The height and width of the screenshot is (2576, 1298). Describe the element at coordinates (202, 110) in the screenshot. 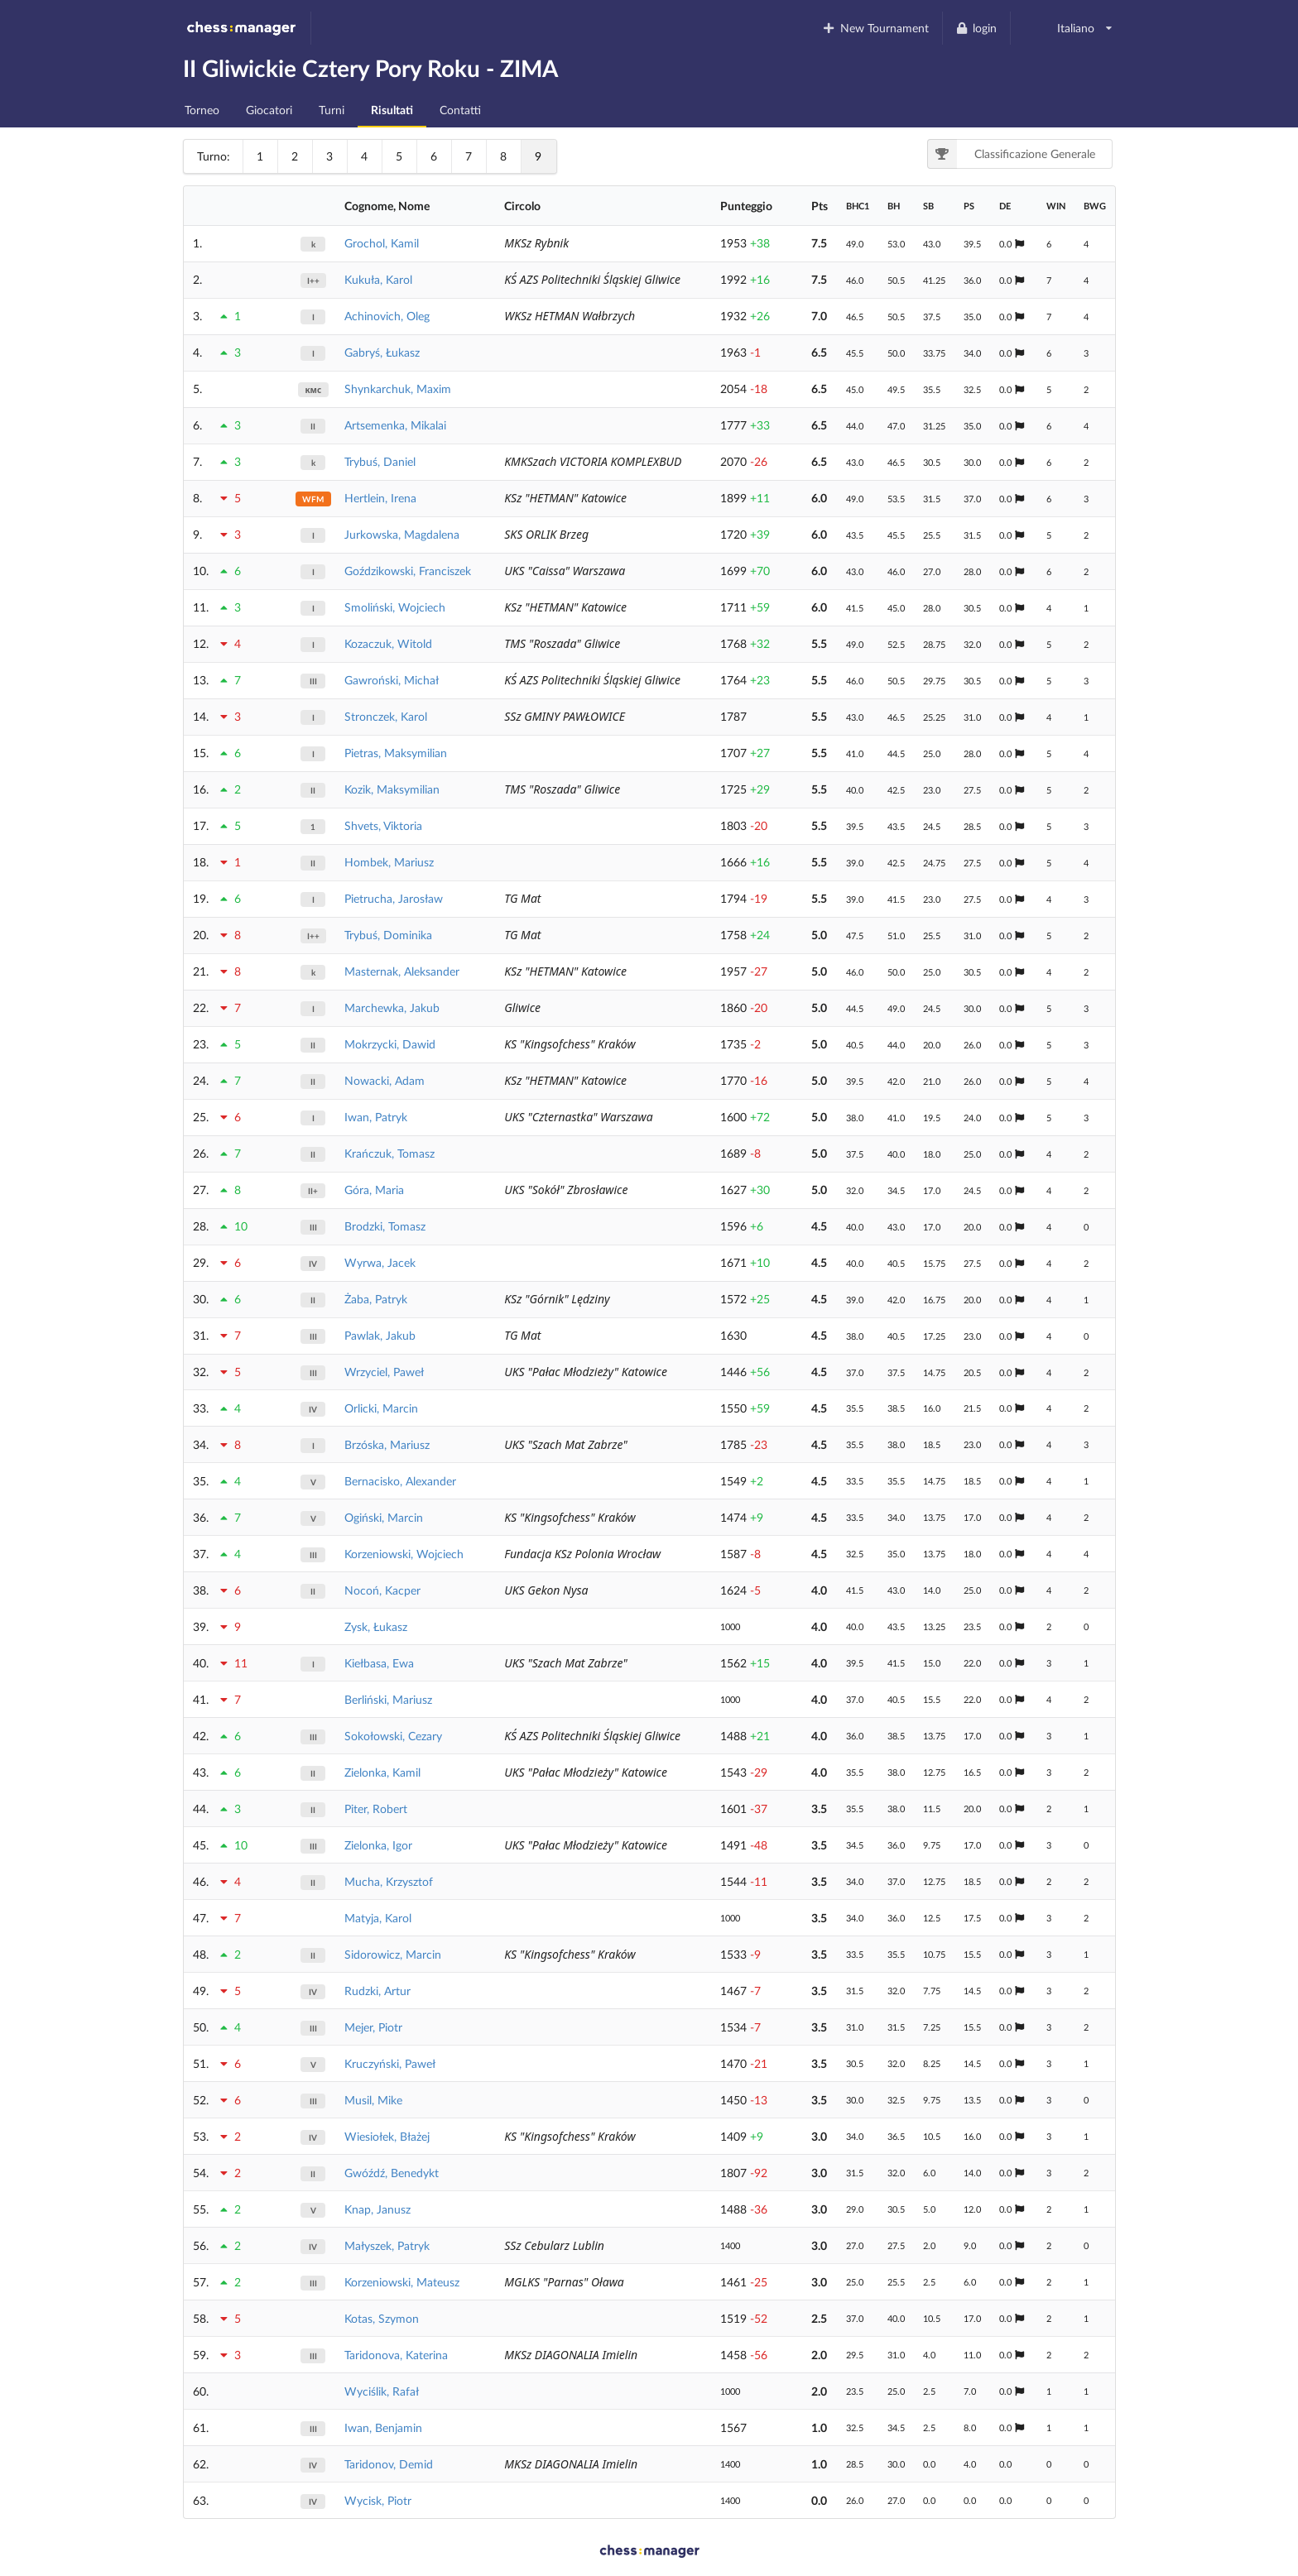

I see `Torneo` at that location.